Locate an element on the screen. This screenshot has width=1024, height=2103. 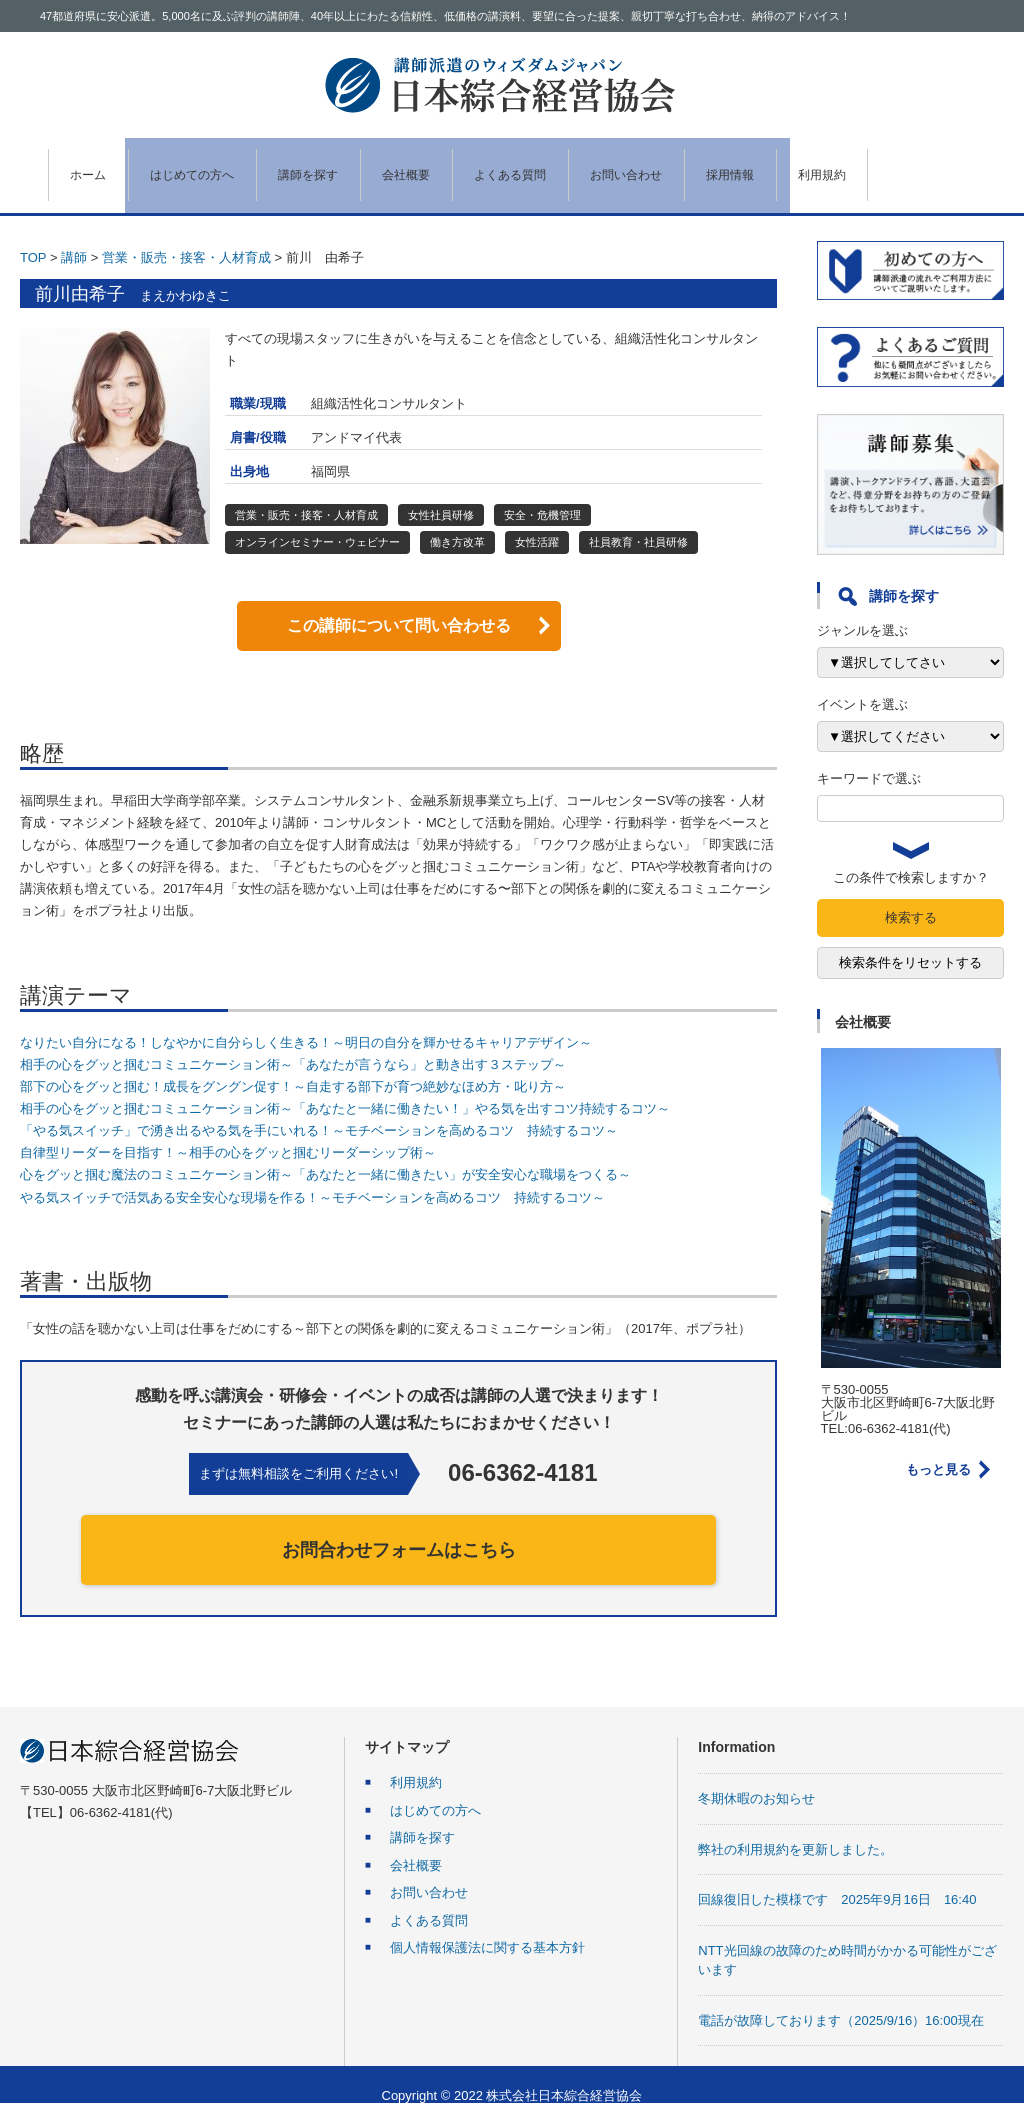
女性社員研修 is located at coordinates (441, 492).